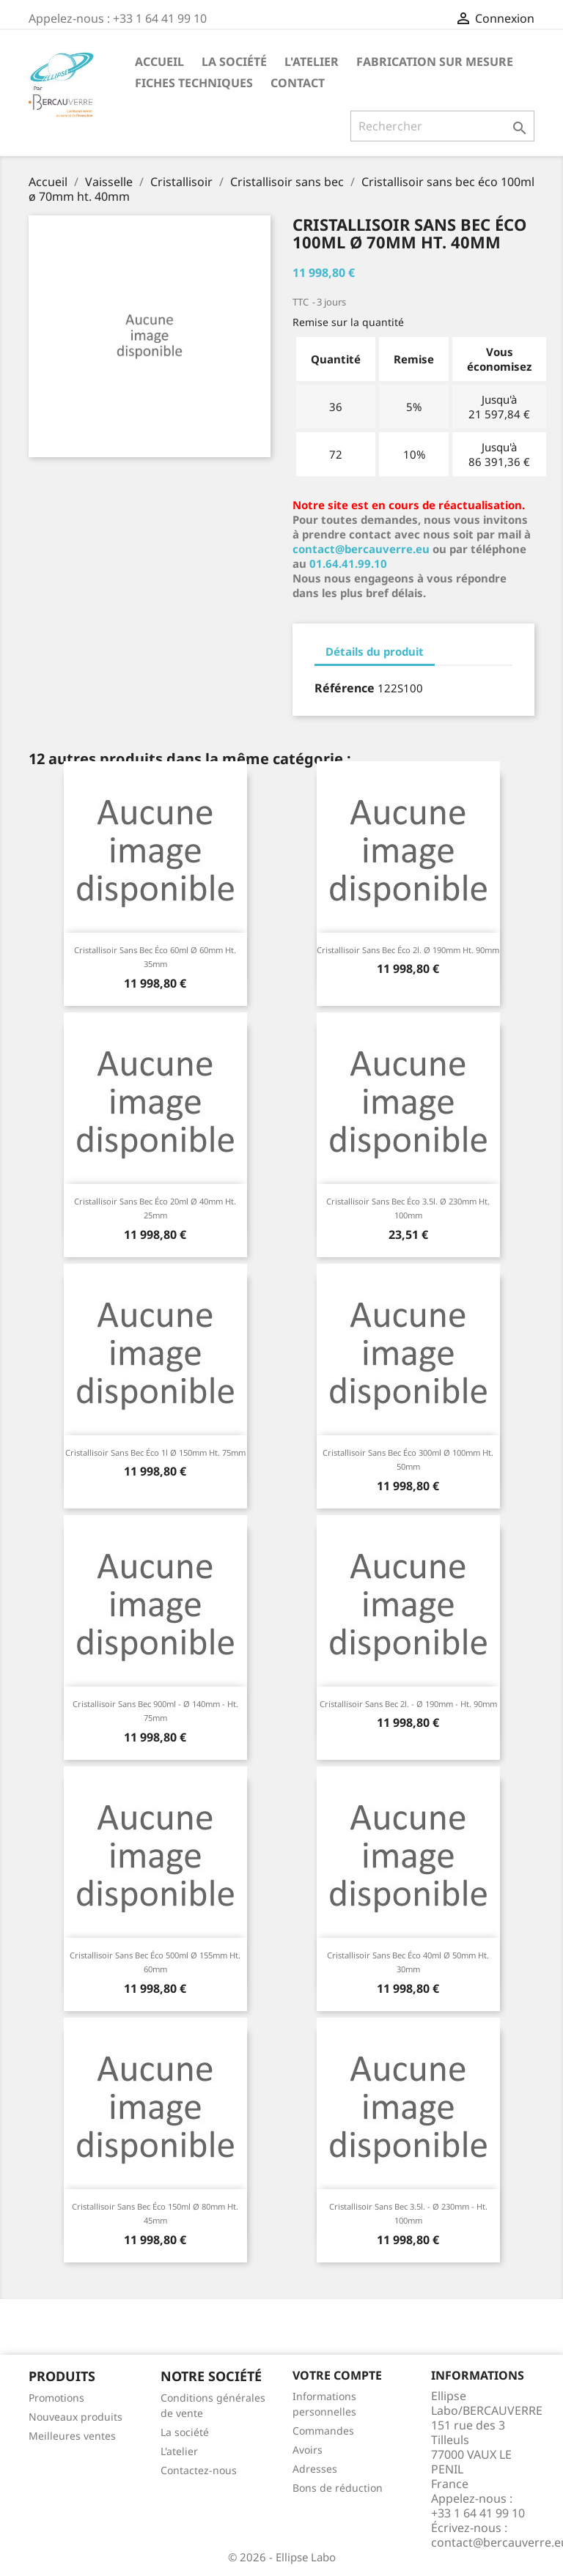 This screenshot has height=2576, width=563. Describe the element at coordinates (408, 1703) in the screenshot. I see `Cristallisoir sans bec 2l. - Ø 190mm - ht. 90mm` at that location.